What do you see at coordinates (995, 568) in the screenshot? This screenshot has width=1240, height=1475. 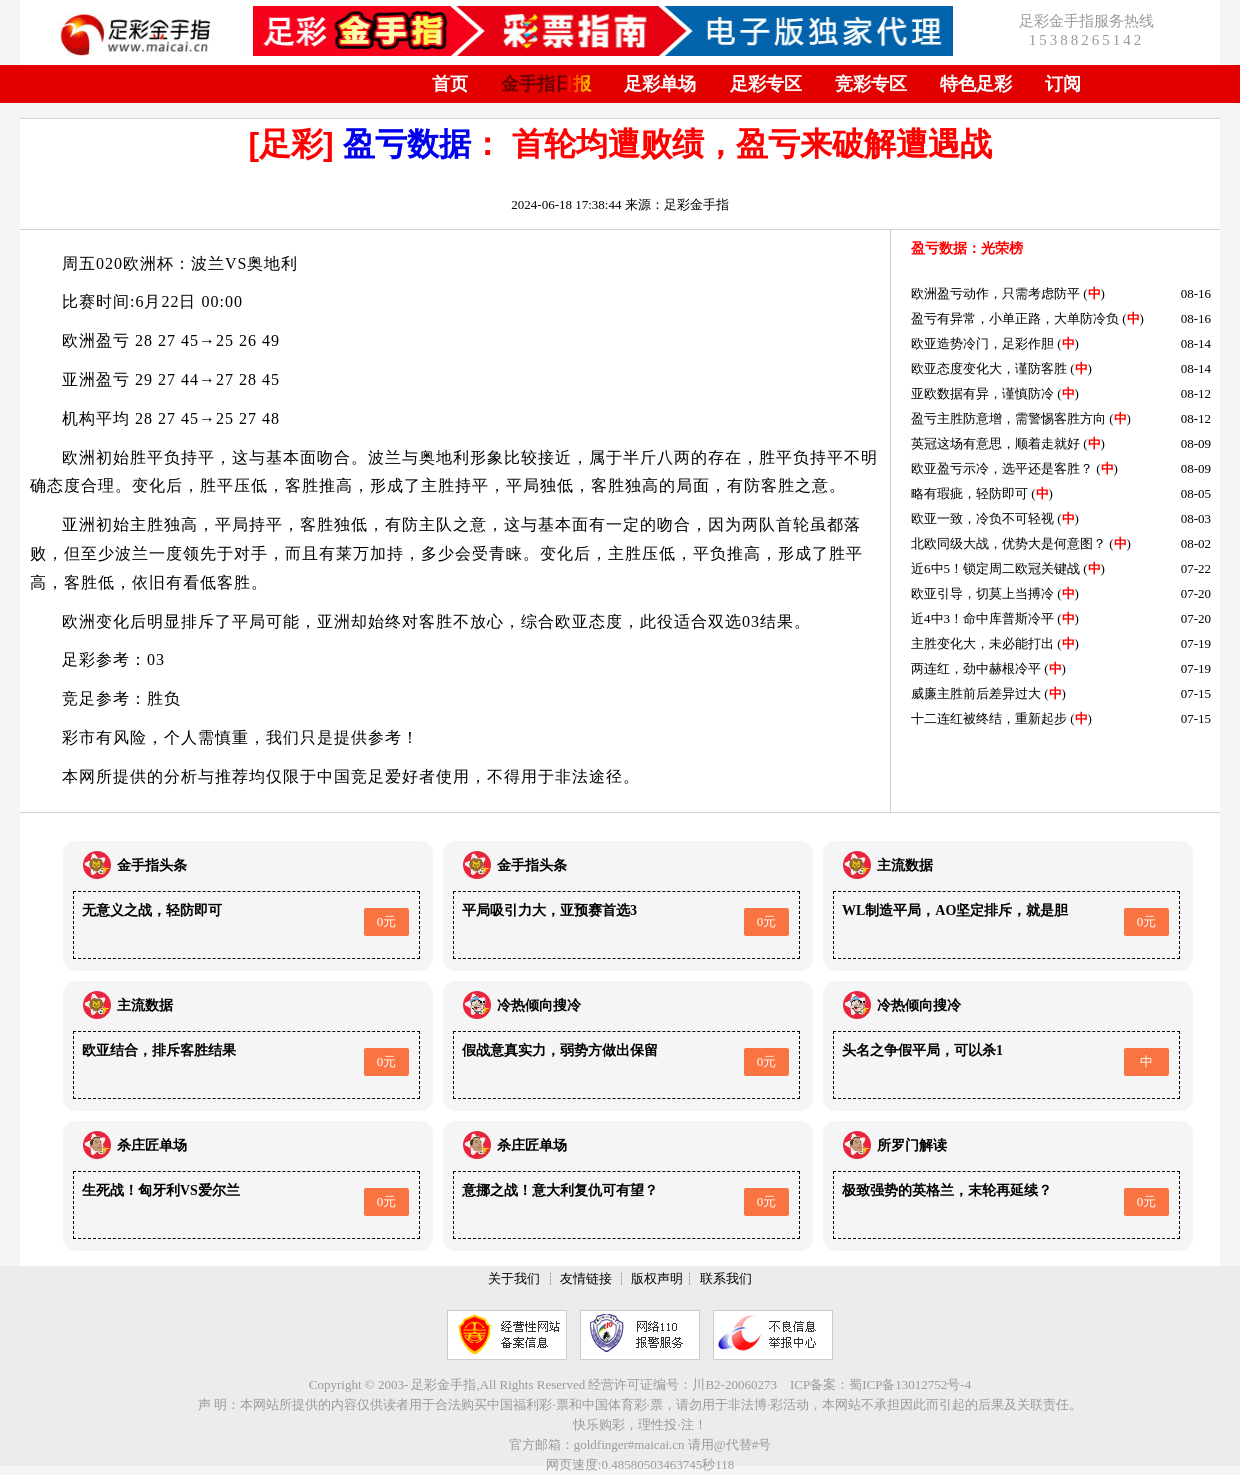 I see `近6中5！锁定周二欧冠关键战` at bounding box center [995, 568].